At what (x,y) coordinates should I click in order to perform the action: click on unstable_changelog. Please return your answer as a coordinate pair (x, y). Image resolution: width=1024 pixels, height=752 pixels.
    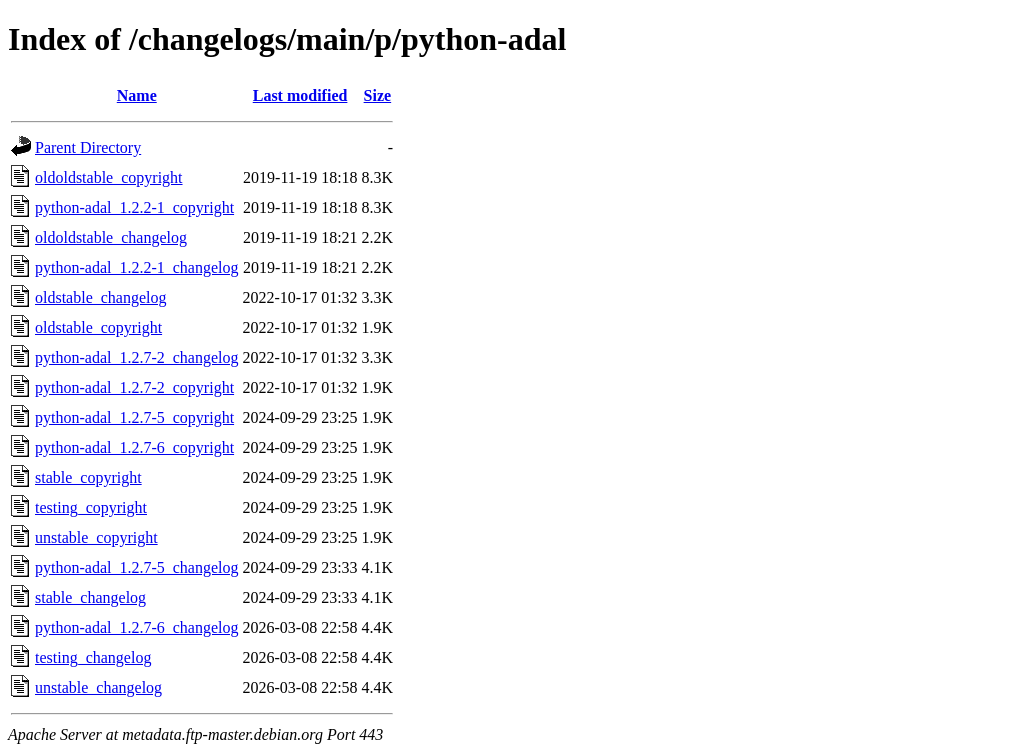
    Looking at the image, I should click on (98, 687).